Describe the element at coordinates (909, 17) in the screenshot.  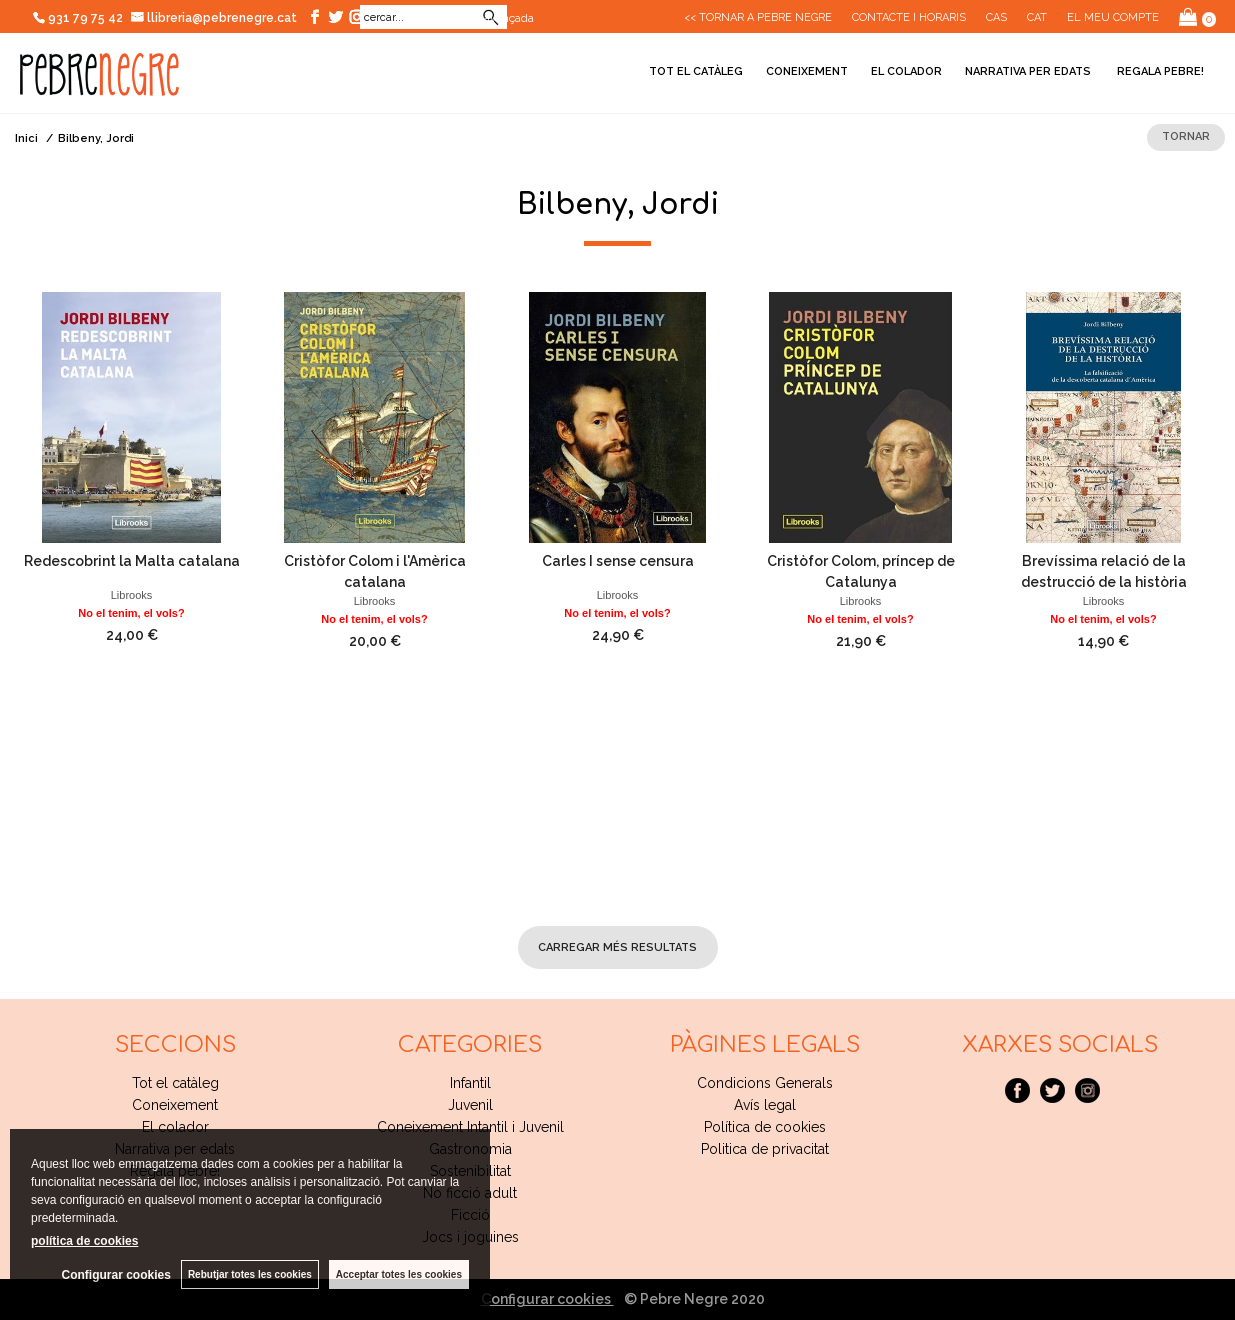
I see `CONTACTE I HORARIS` at that location.